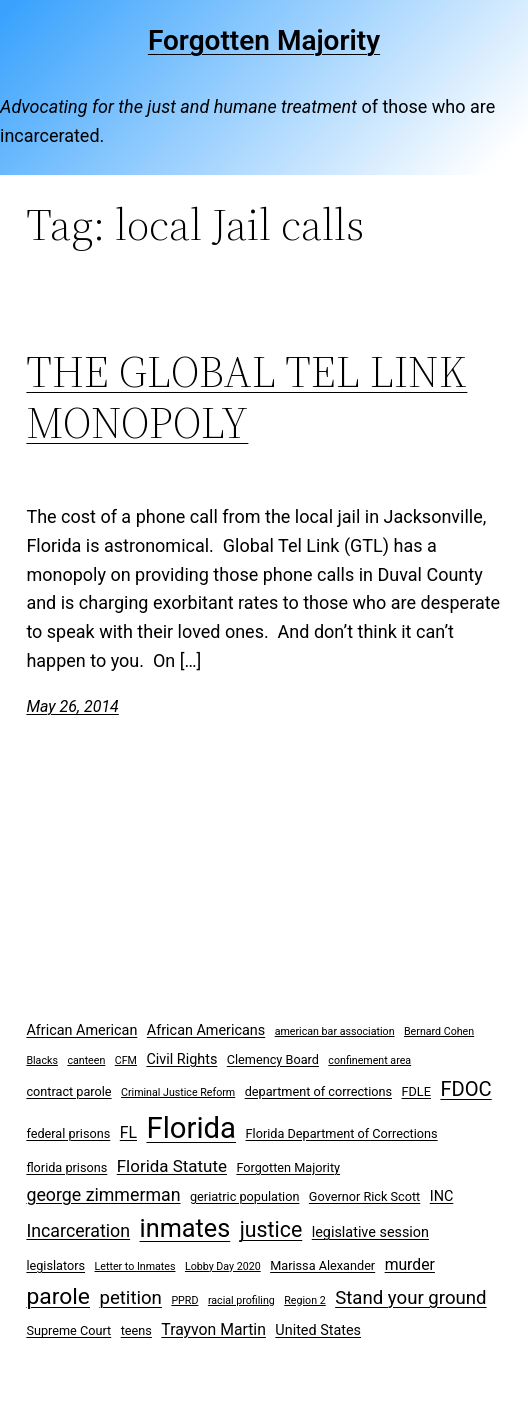 The image size is (528, 1408). What do you see at coordinates (273, 1059) in the screenshot?
I see `Clemency Board [Clemency Board (3 items)]` at bounding box center [273, 1059].